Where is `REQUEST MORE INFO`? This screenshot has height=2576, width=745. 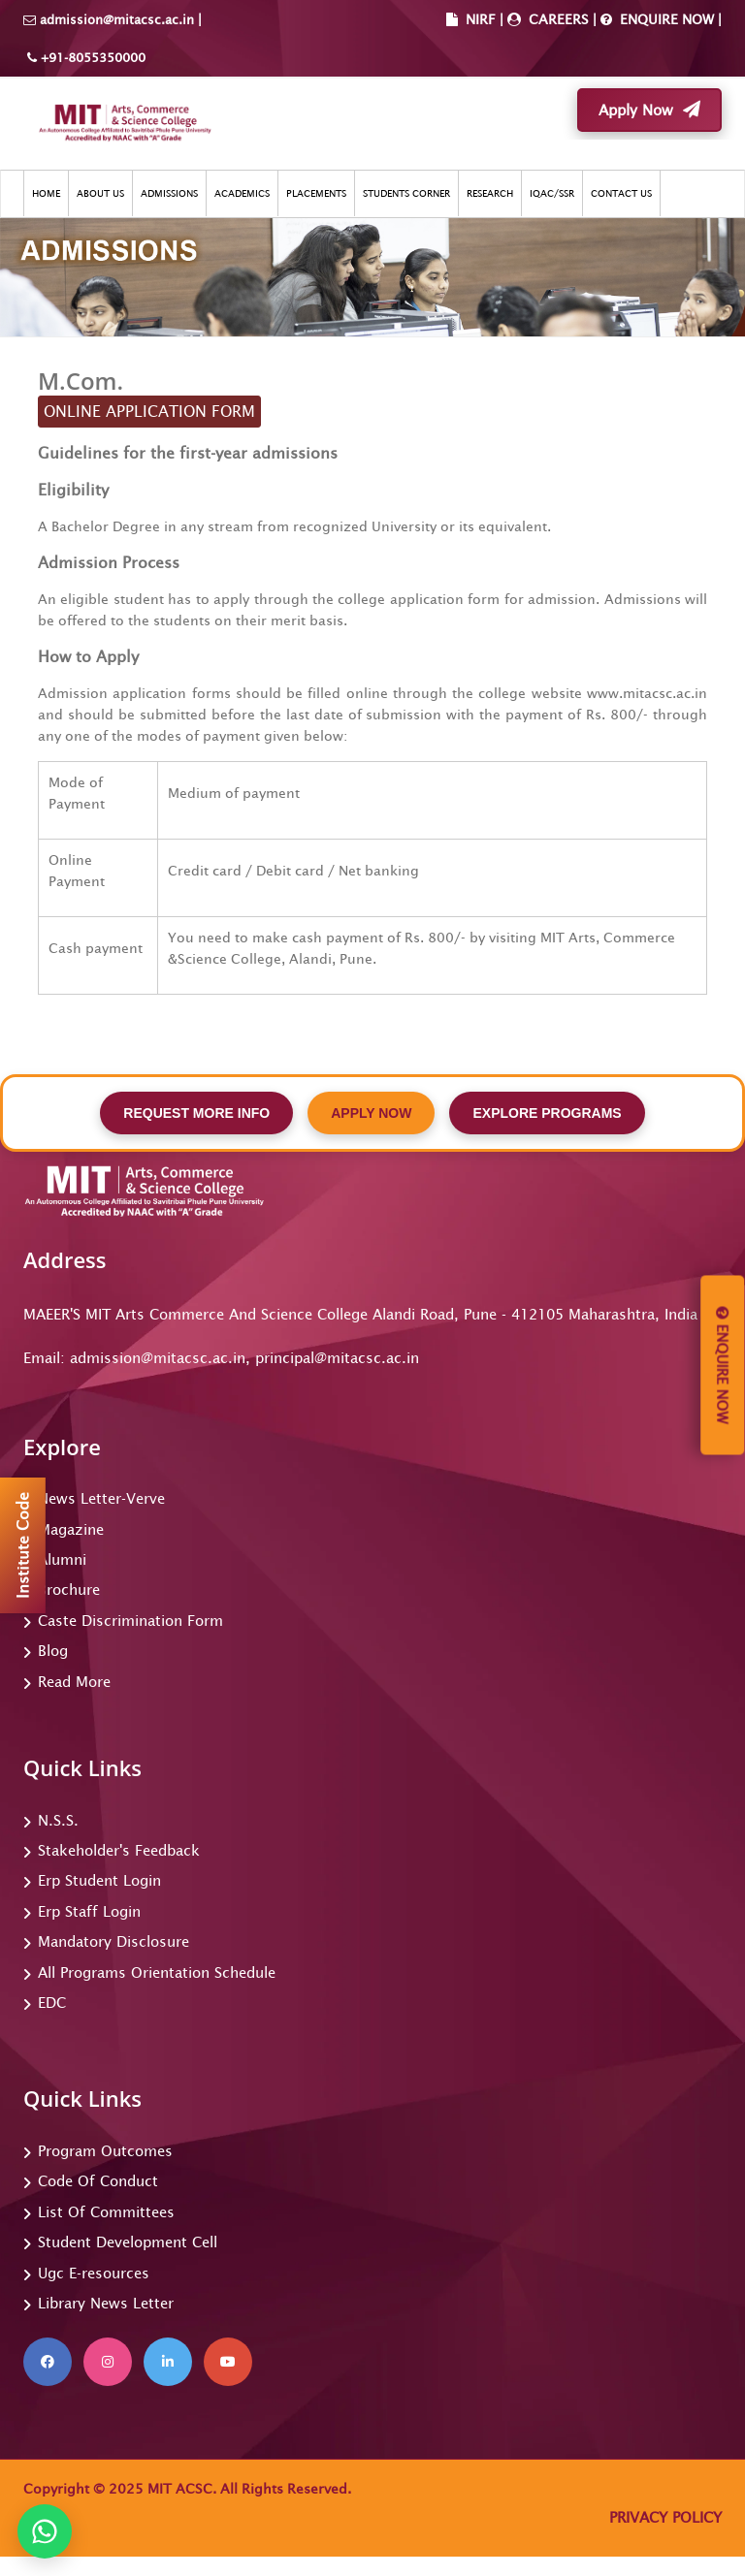
REQUEST MORE INFO is located at coordinates (196, 1113).